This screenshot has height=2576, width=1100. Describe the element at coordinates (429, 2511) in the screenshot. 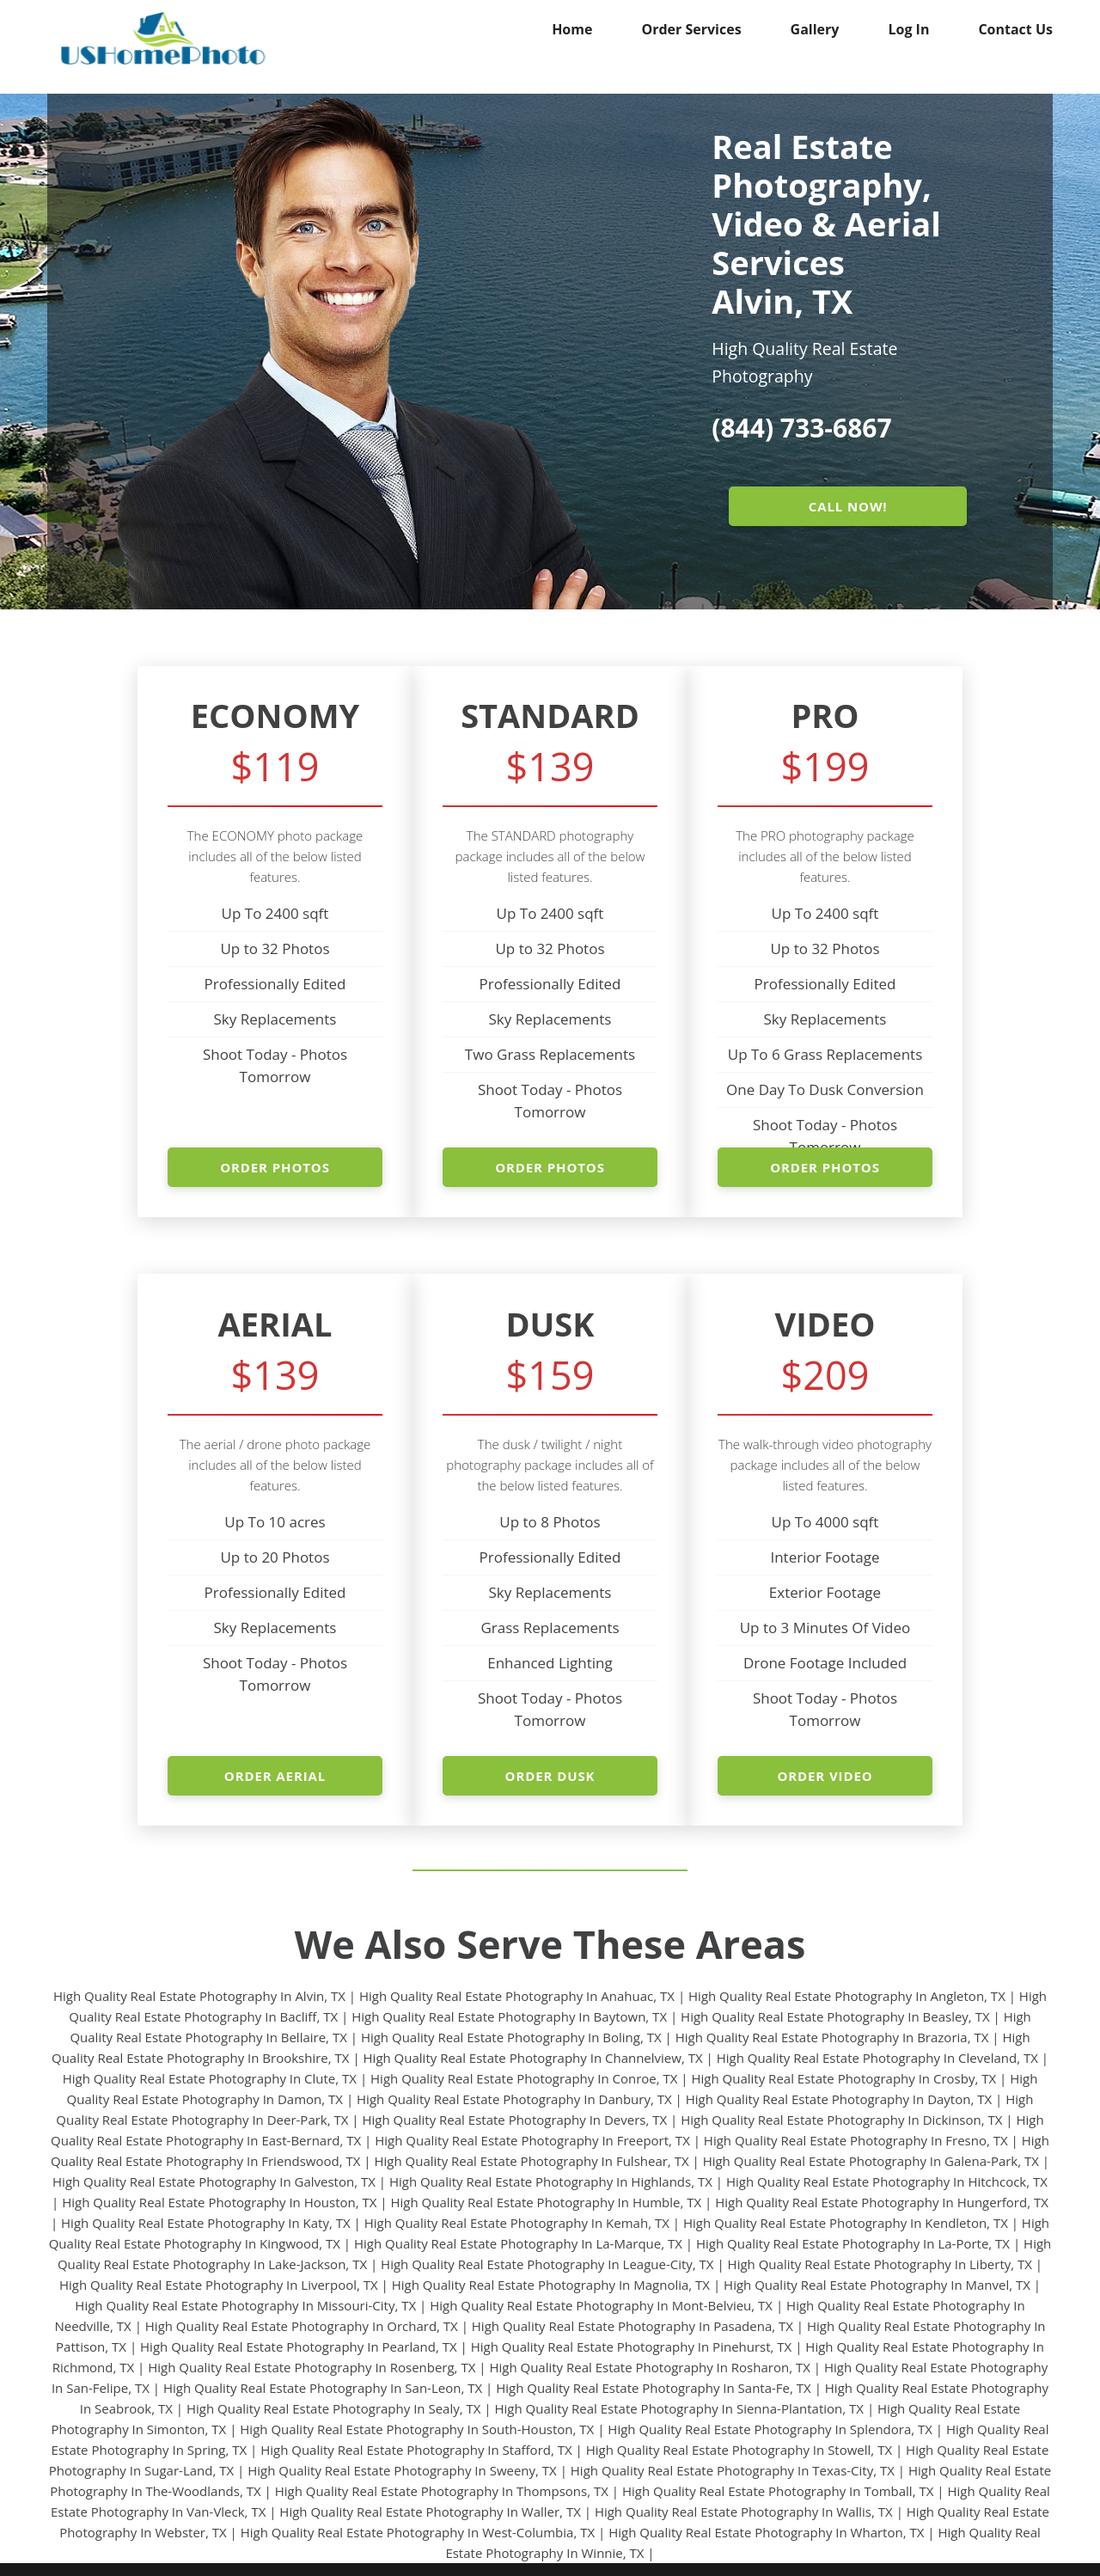

I see `High Quality Real Estate Photography In Waller, TX` at that location.